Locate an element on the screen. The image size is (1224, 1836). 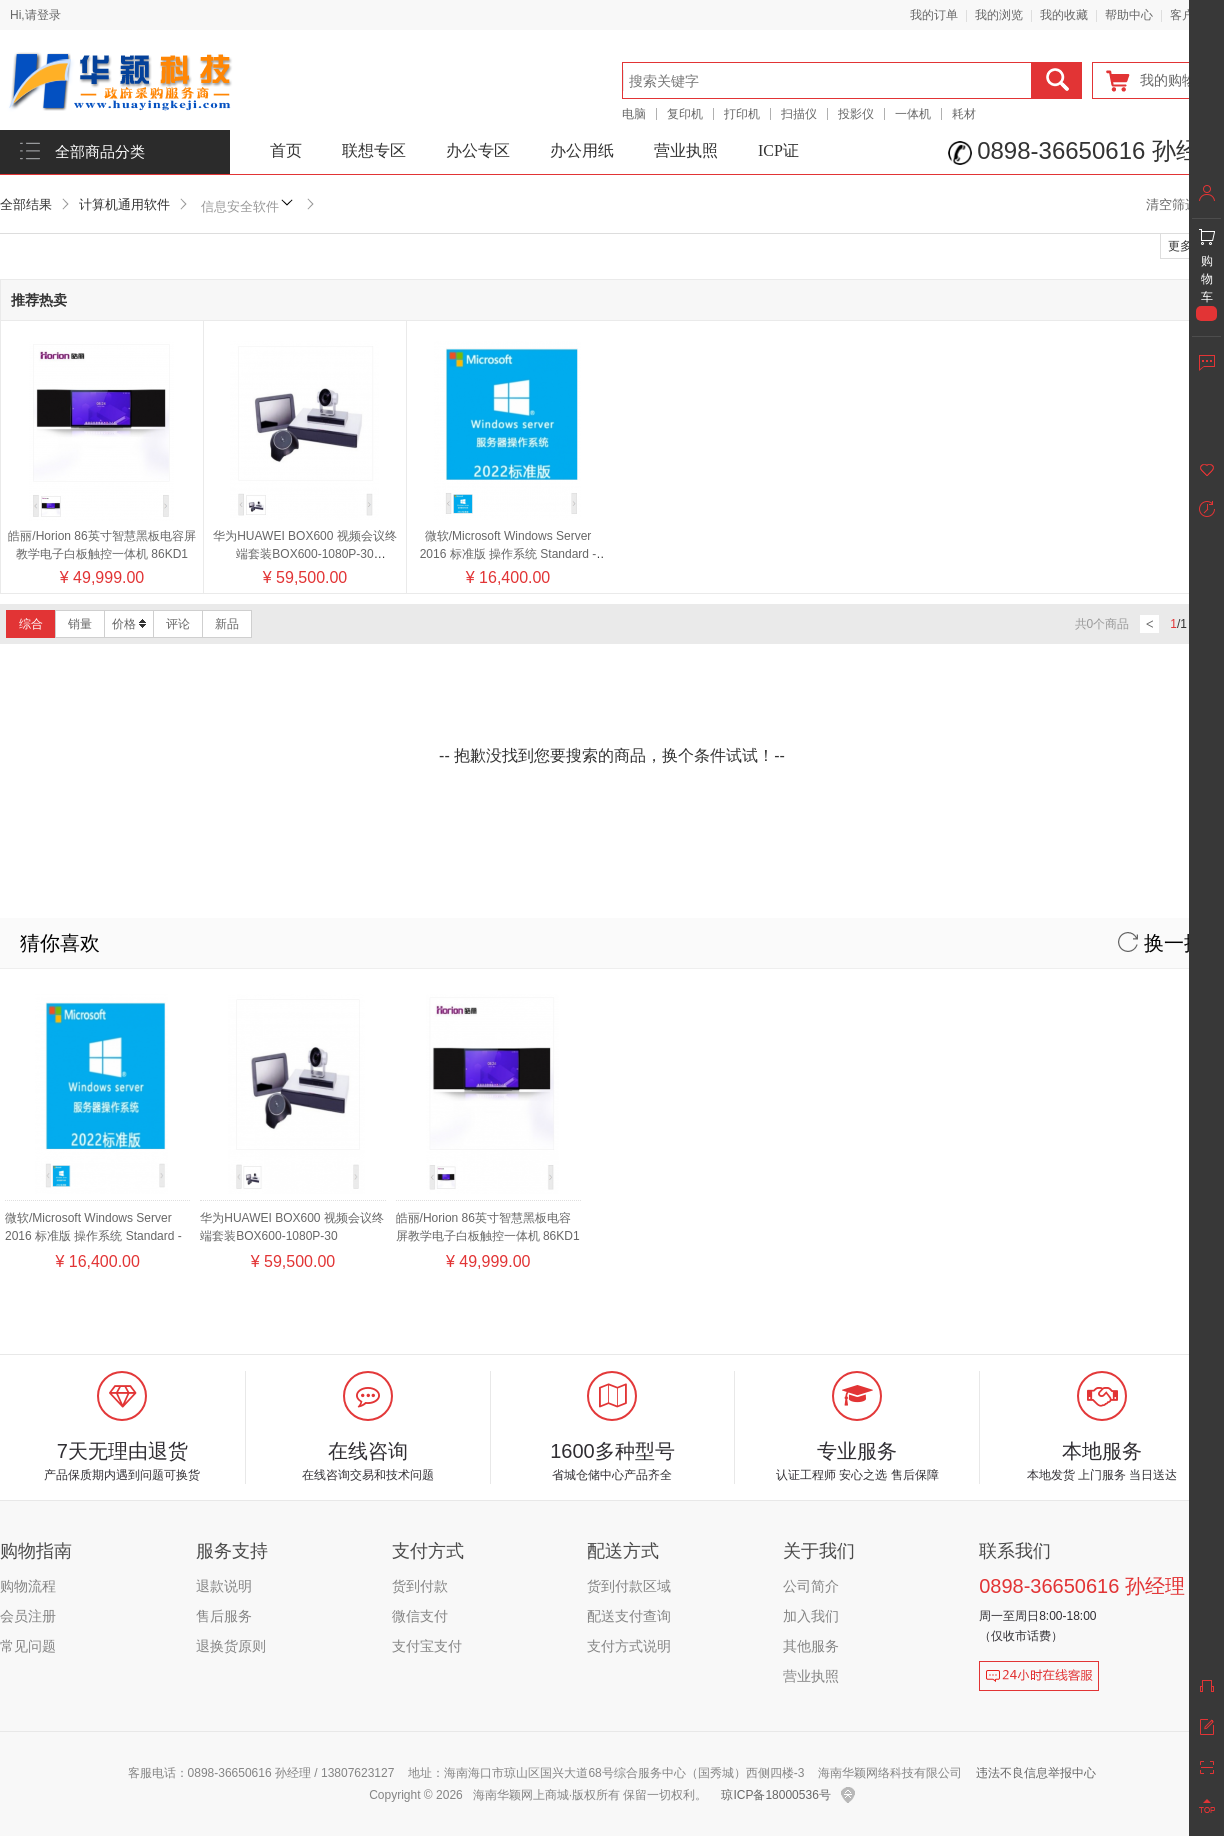
新品 is located at coordinates (227, 624).